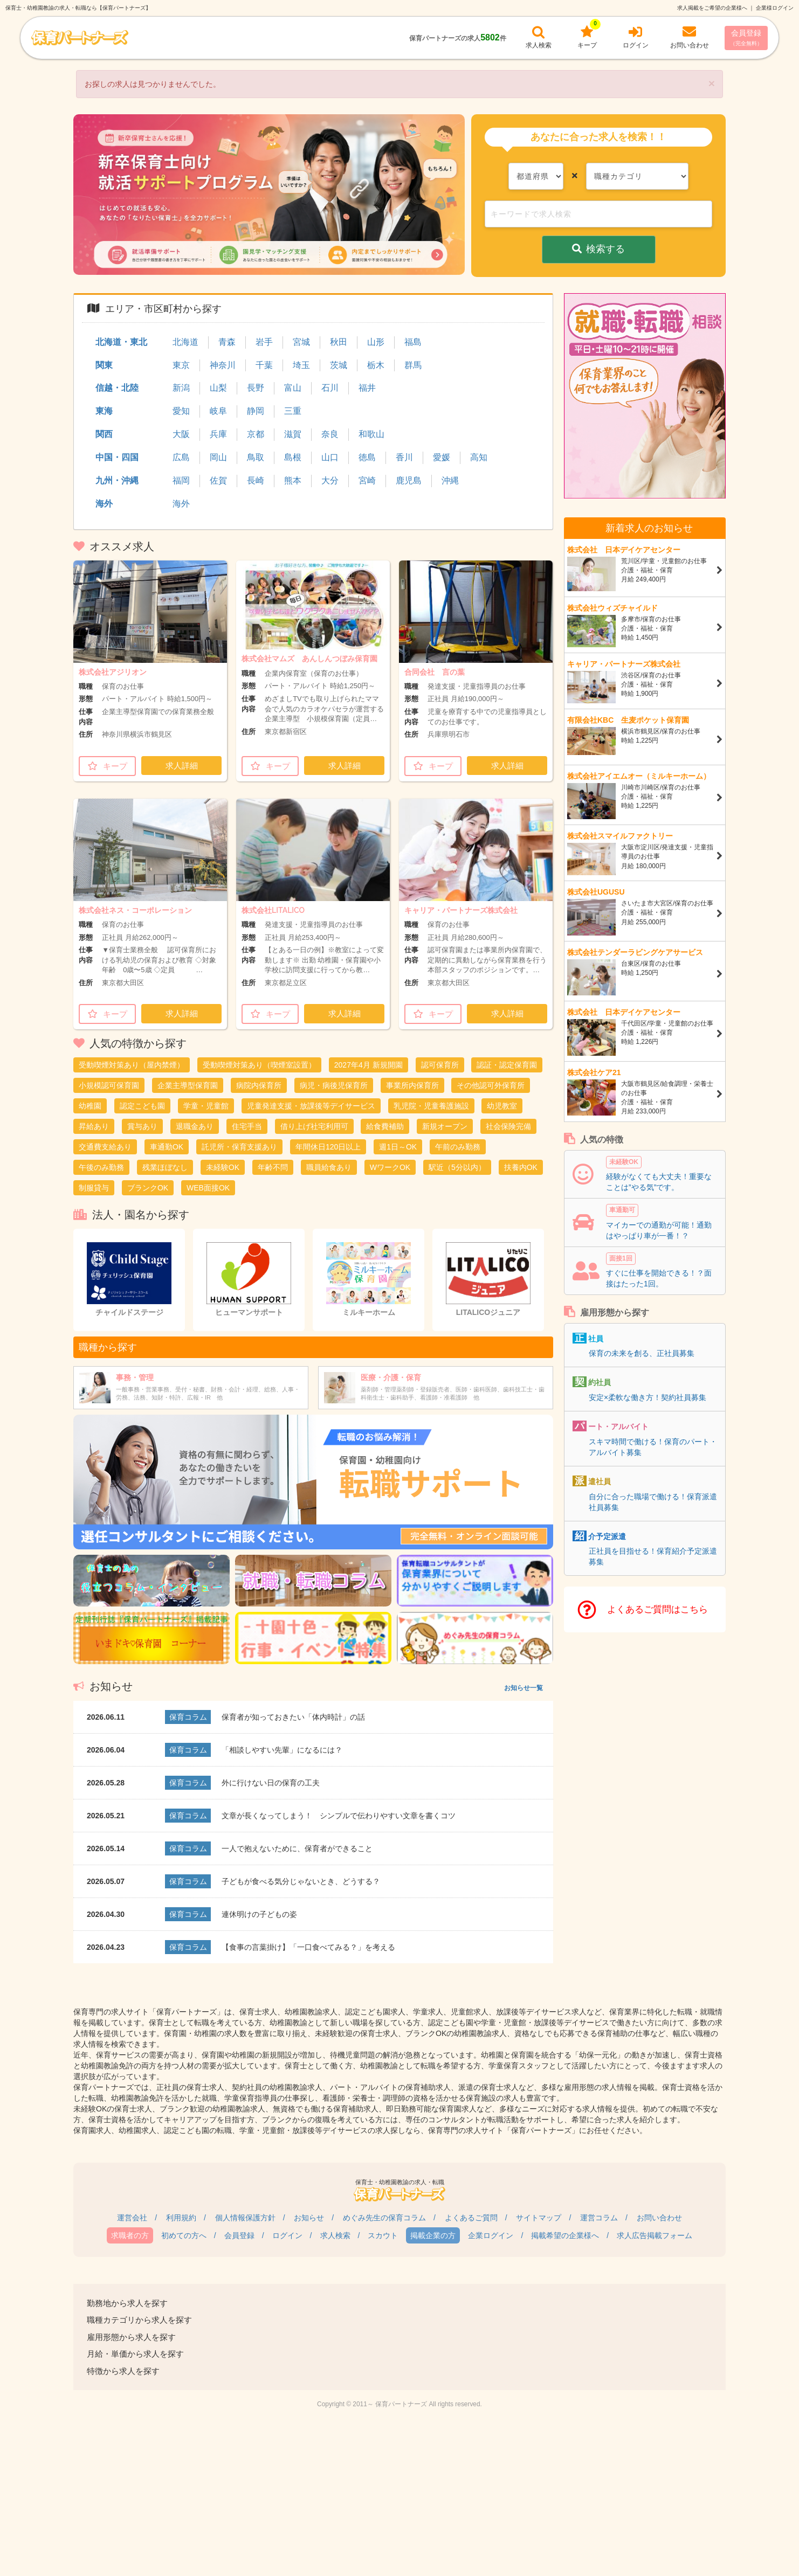 This screenshot has width=799, height=2576. What do you see at coordinates (166, 1146) in the screenshot?
I see `車通勤OK` at bounding box center [166, 1146].